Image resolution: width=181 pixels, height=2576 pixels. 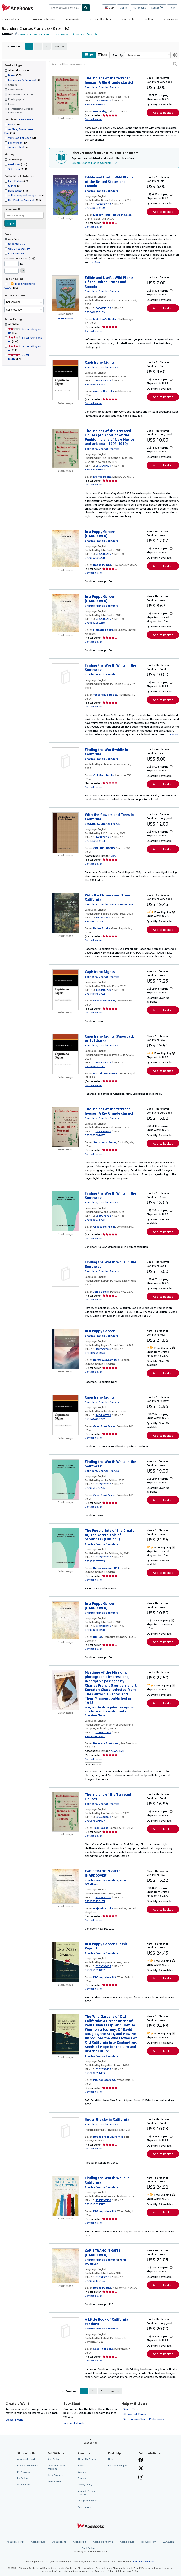 I want to click on My Account, so click(x=139, y=7).